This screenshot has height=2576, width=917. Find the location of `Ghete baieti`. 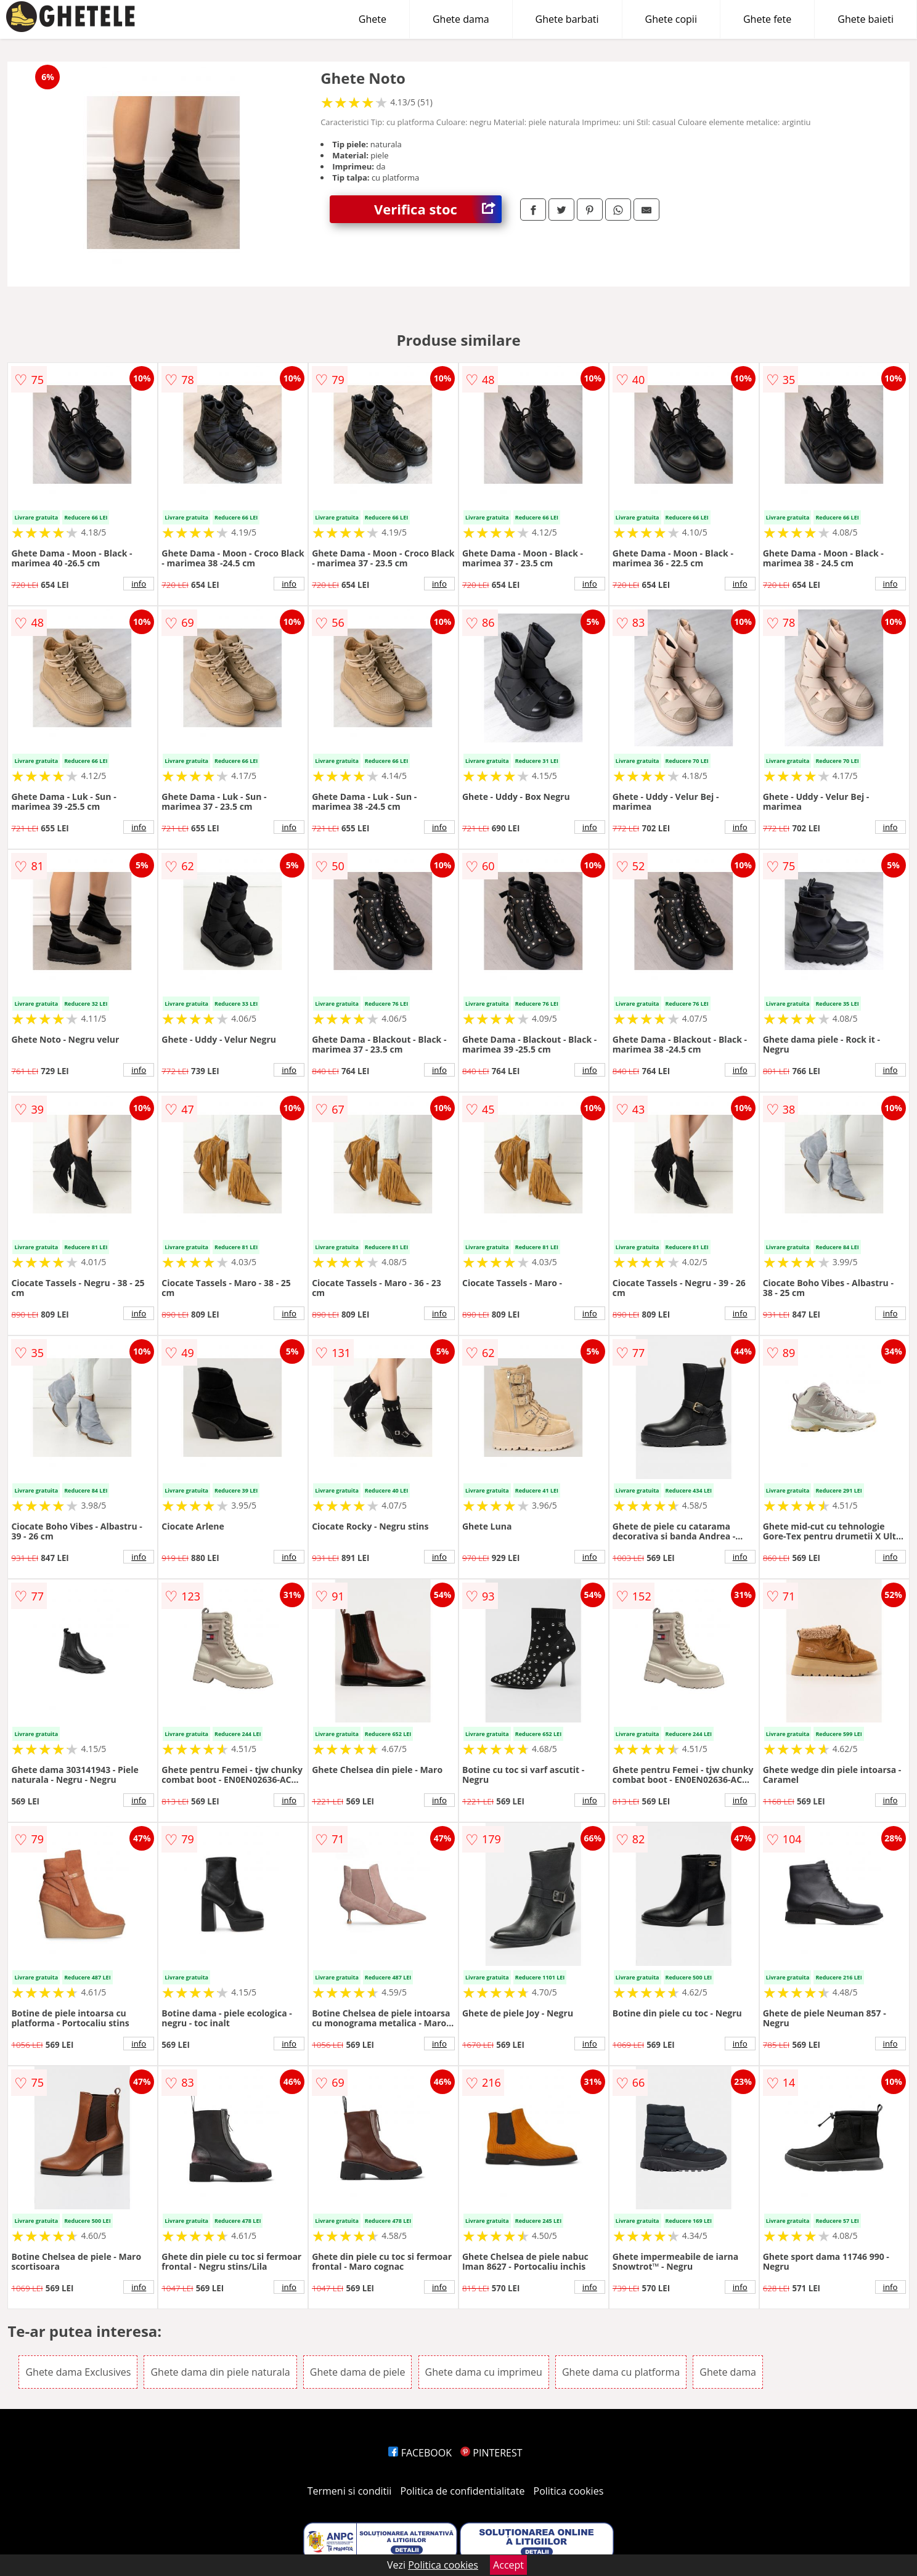

Ghete baieti is located at coordinates (866, 19).